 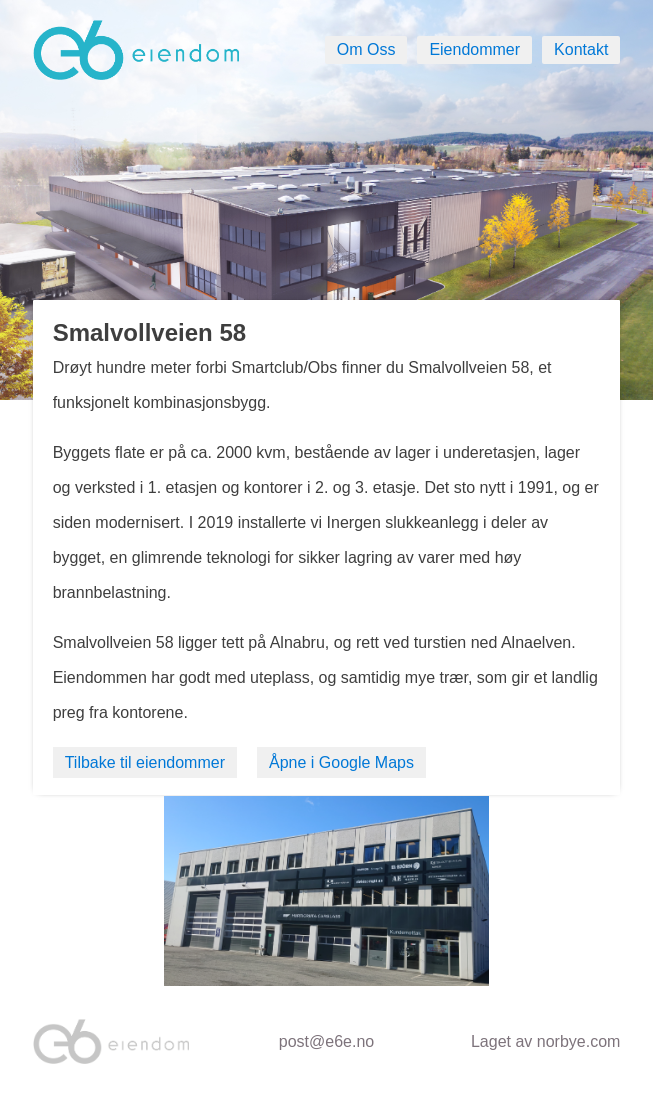 What do you see at coordinates (145, 762) in the screenshot?
I see `Tilbake til eiendommer` at bounding box center [145, 762].